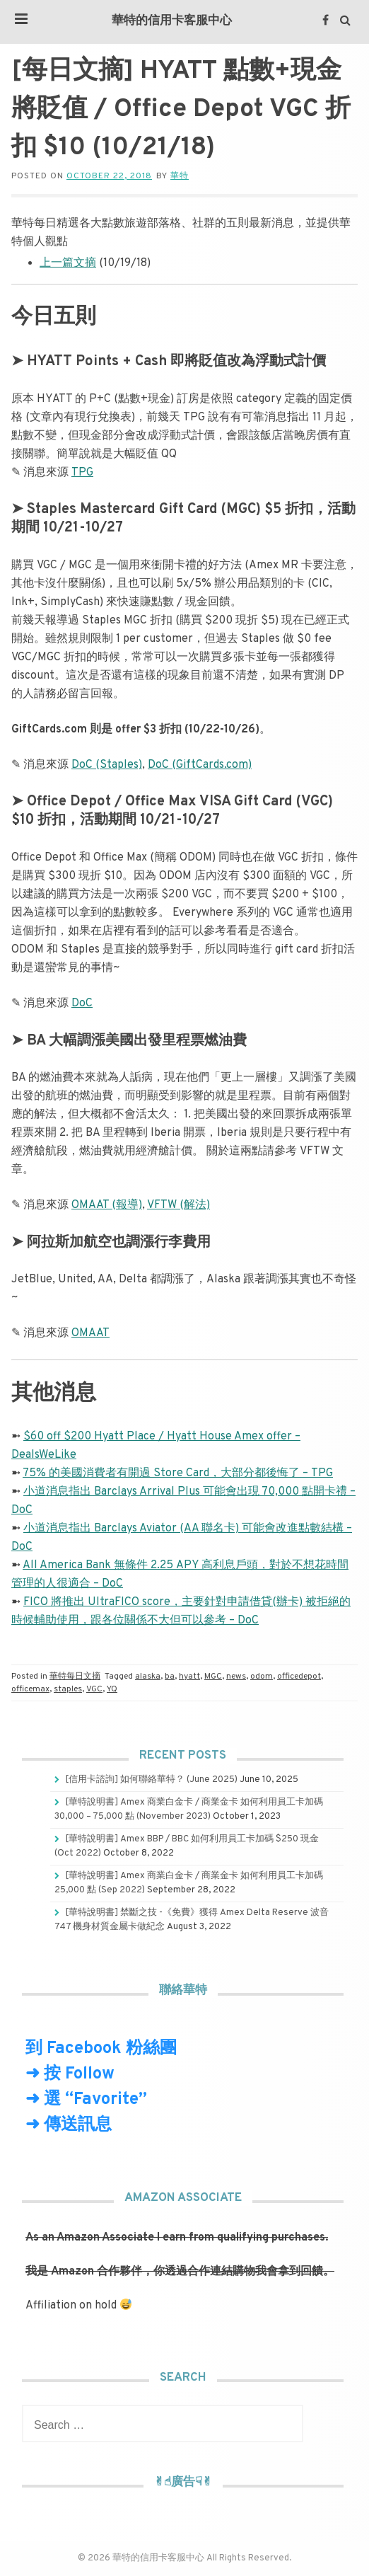 This screenshot has height=2576, width=369. What do you see at coordinates (172, 21) in the screenshot?
I see `華特的信用卡客服中心` at bounding box center [172, 21].